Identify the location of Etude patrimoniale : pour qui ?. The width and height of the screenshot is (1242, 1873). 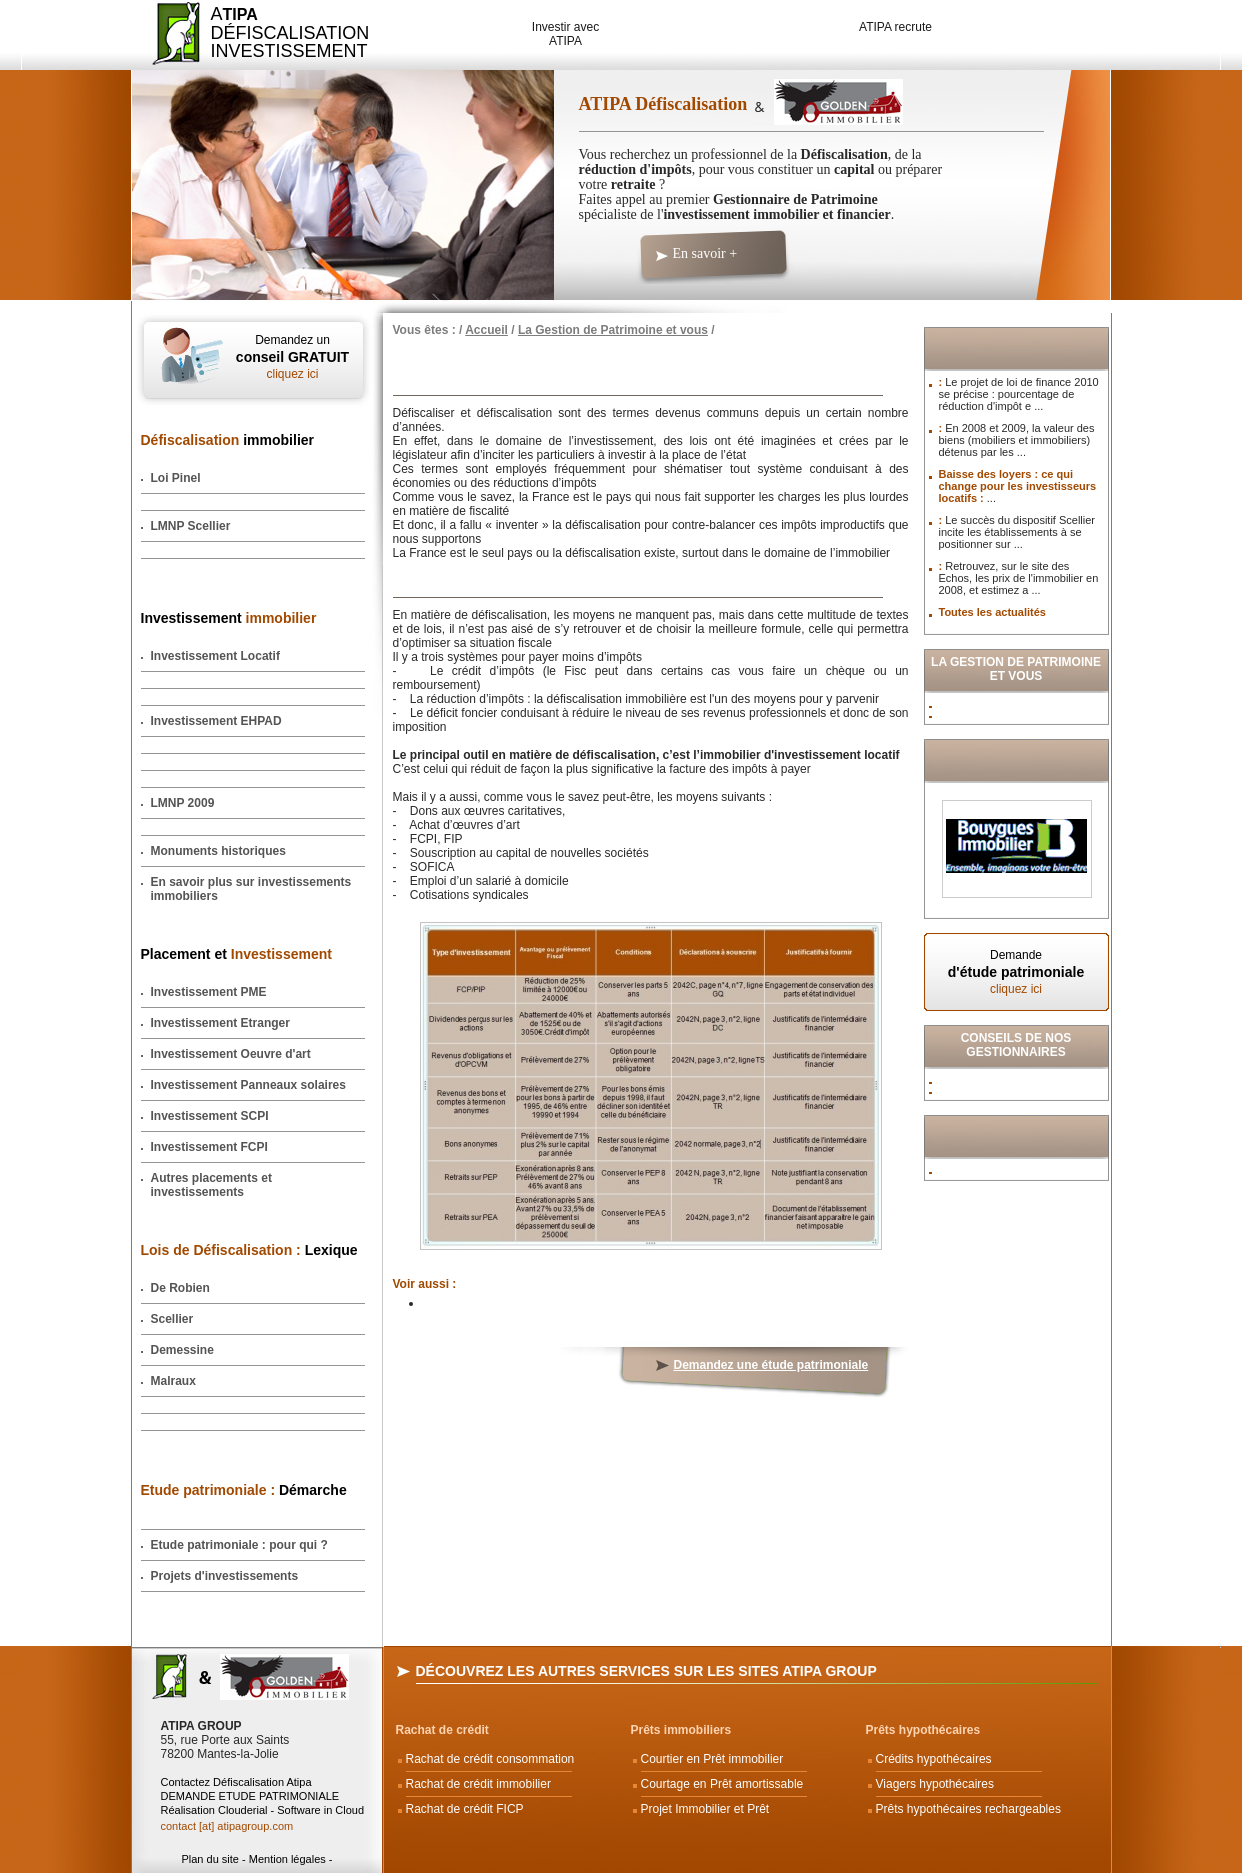
(239, 1545).